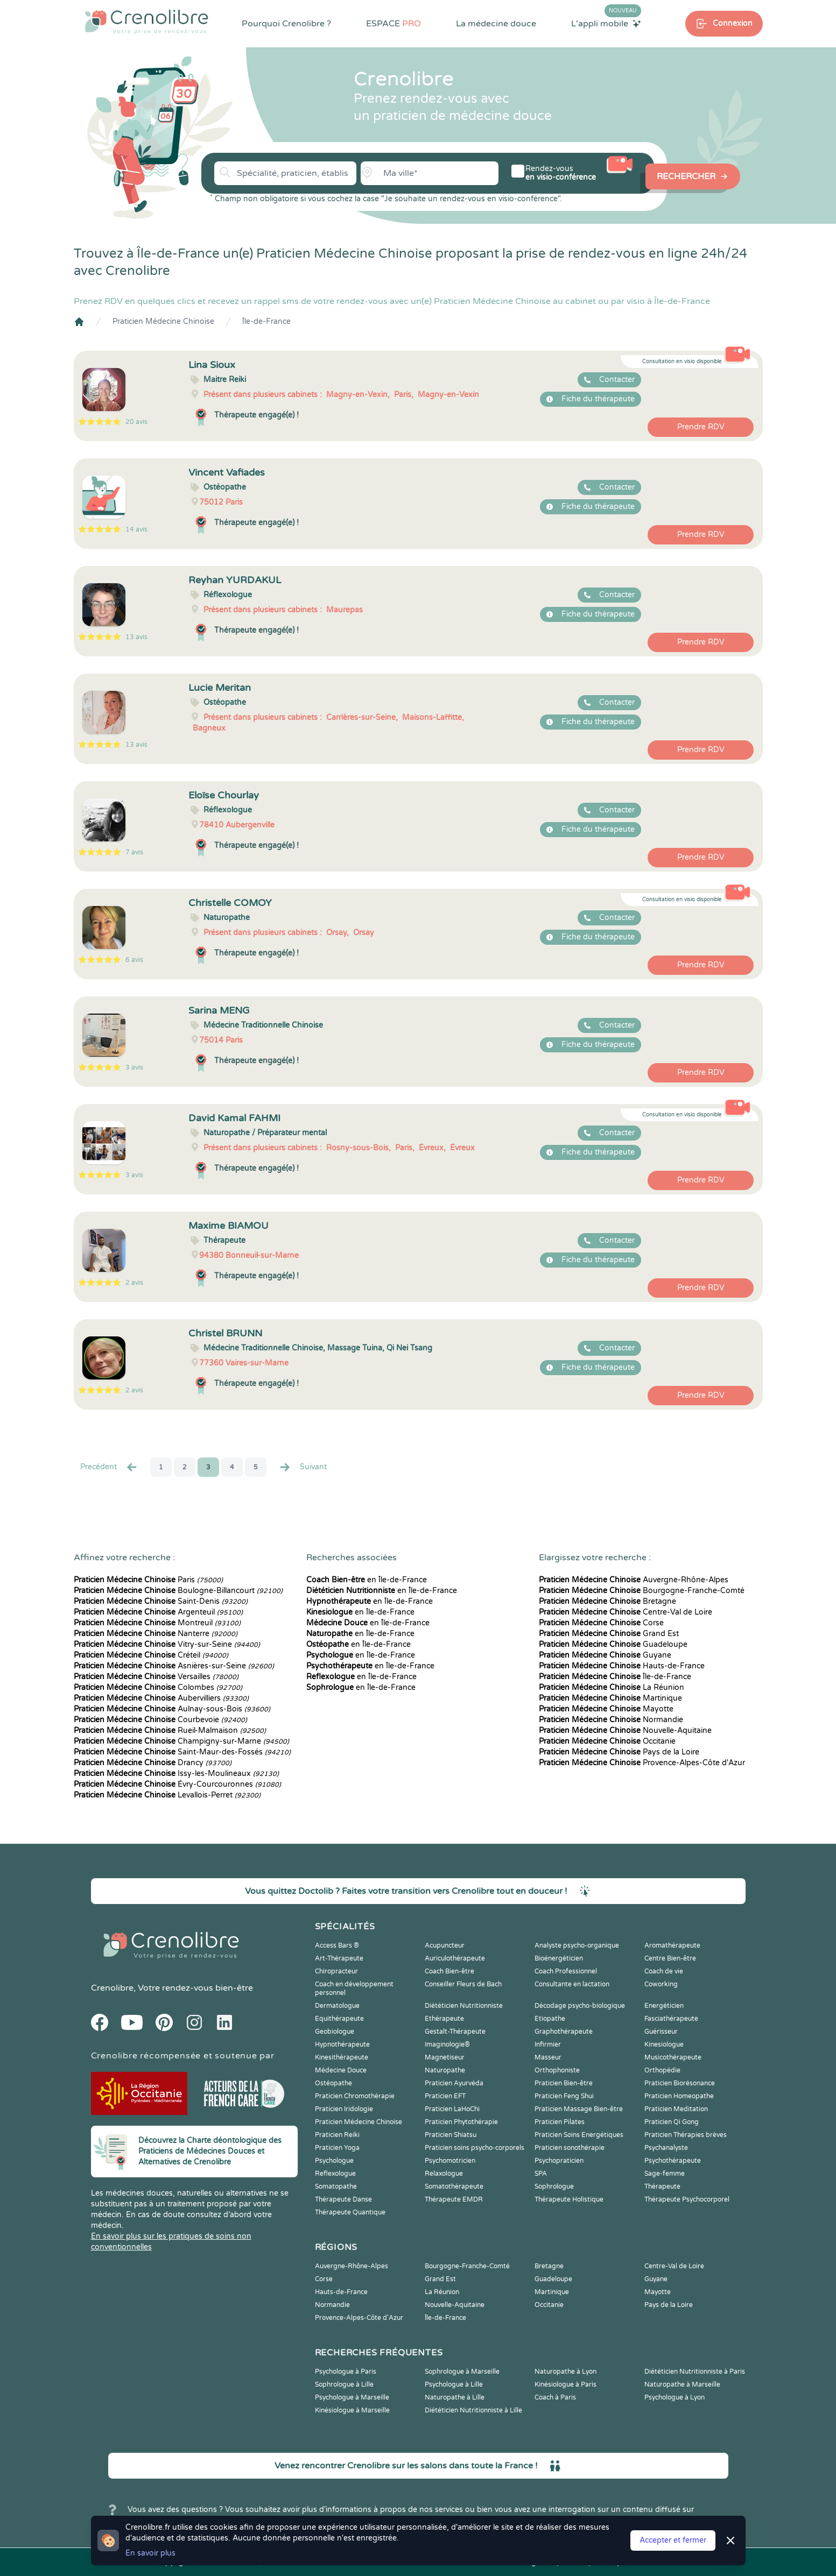 The height and width of the screenshot is (2576, 836). What do you see at coordinates (555, 2397) in the screenshot?
I see `Coach à Paris` at bounding box center [555, 2397].